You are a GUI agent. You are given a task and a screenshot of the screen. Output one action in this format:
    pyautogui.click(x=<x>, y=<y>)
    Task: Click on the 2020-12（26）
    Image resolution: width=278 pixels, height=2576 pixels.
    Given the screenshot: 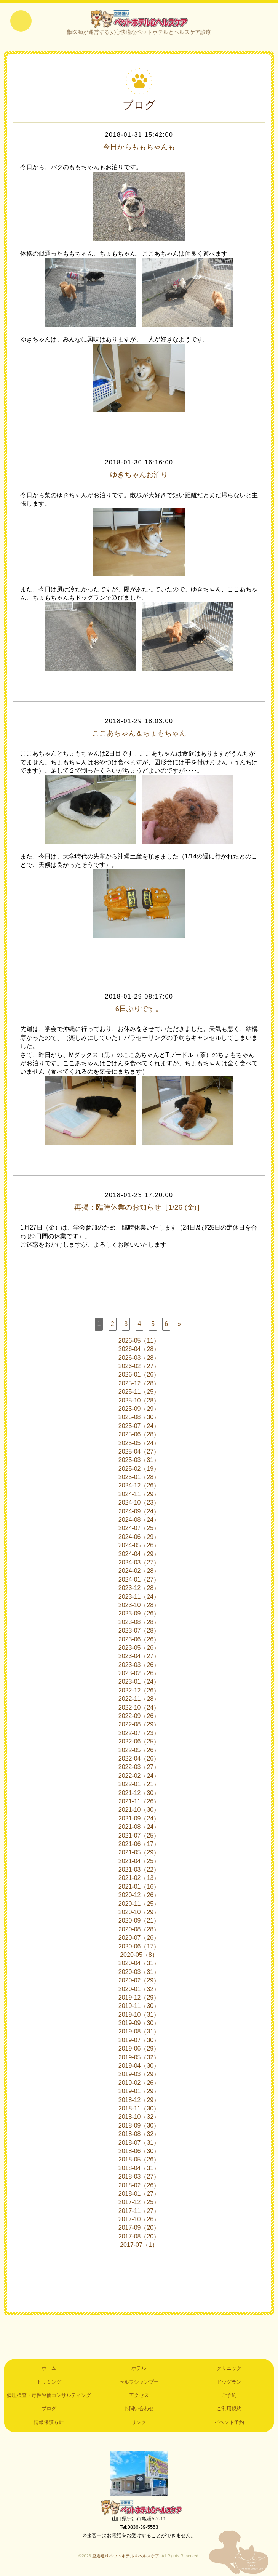 What is the action you would take?
    pyautogui.click(x=139, y=1895)
    